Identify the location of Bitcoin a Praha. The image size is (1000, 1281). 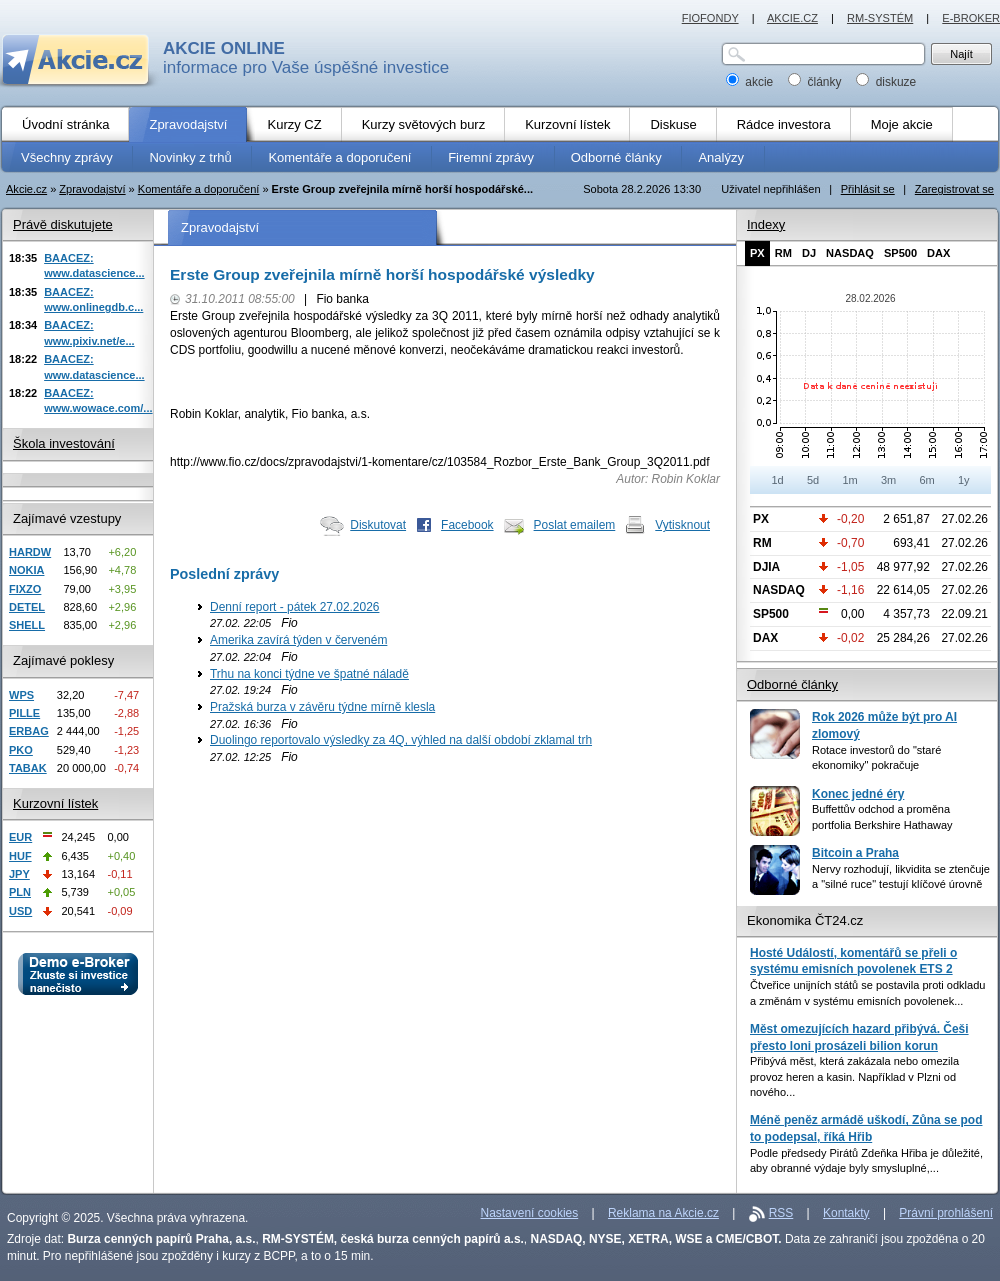
(855, 853).